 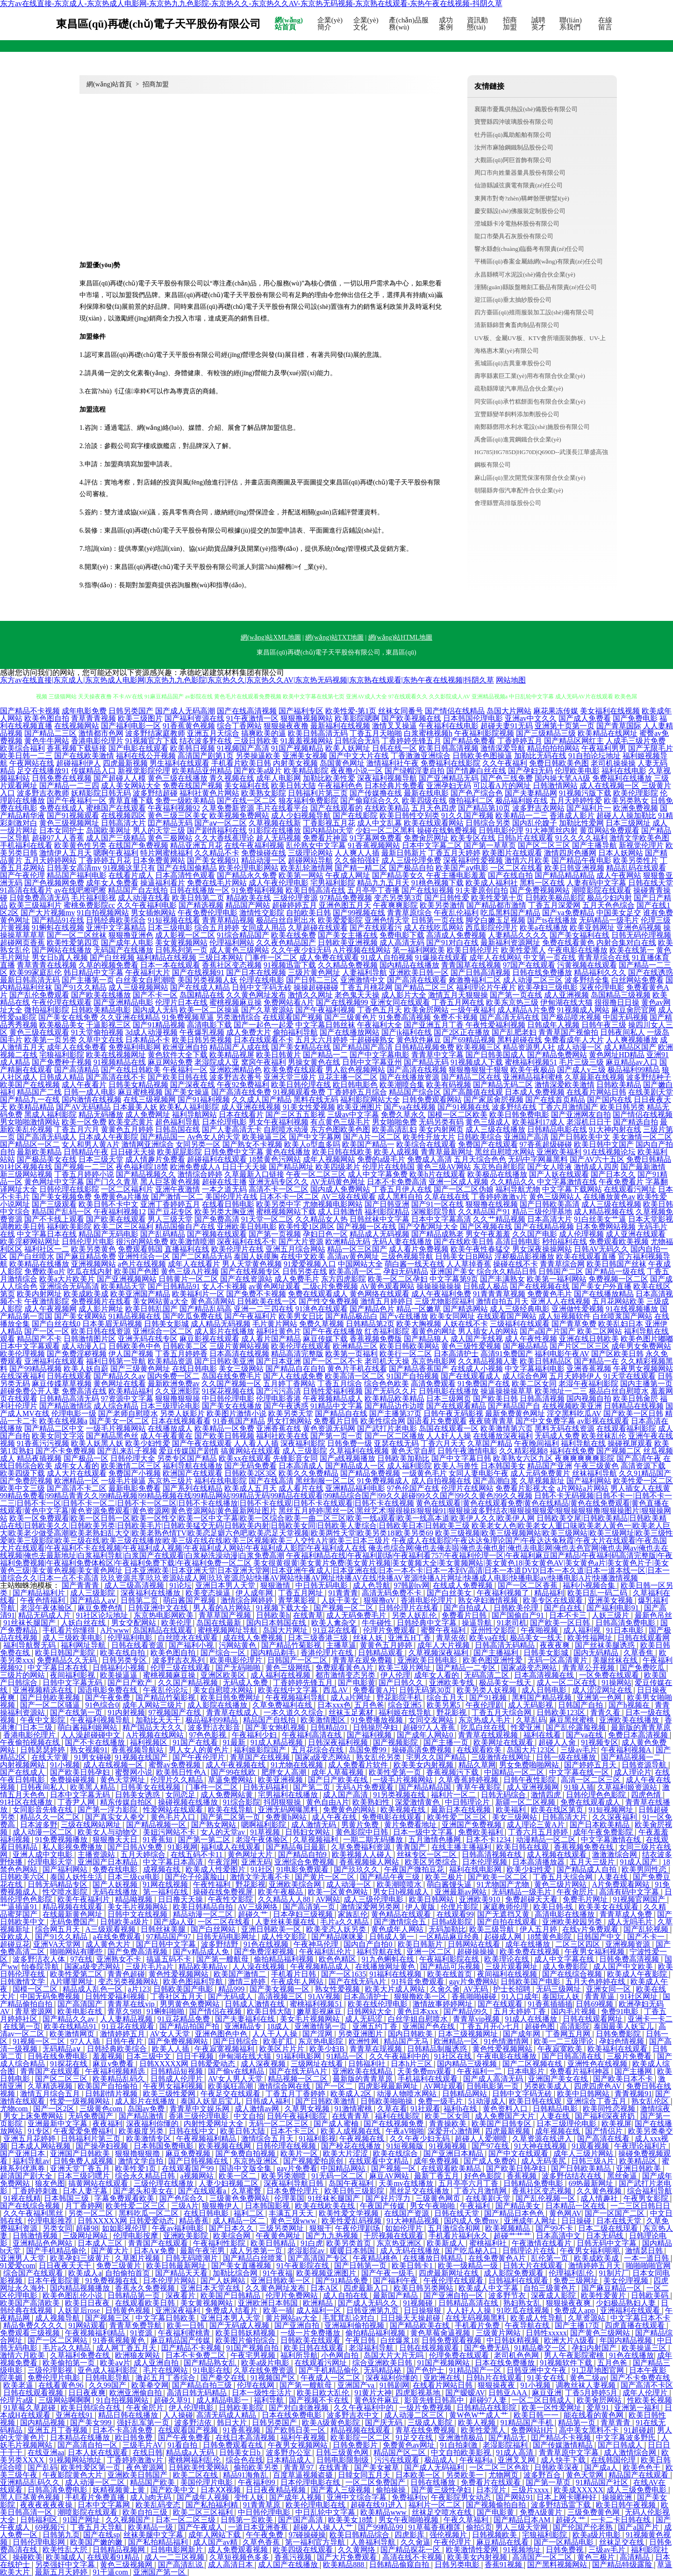 I want to click on 亚洲无码网曝黑料, so click(x=289, y=1810).